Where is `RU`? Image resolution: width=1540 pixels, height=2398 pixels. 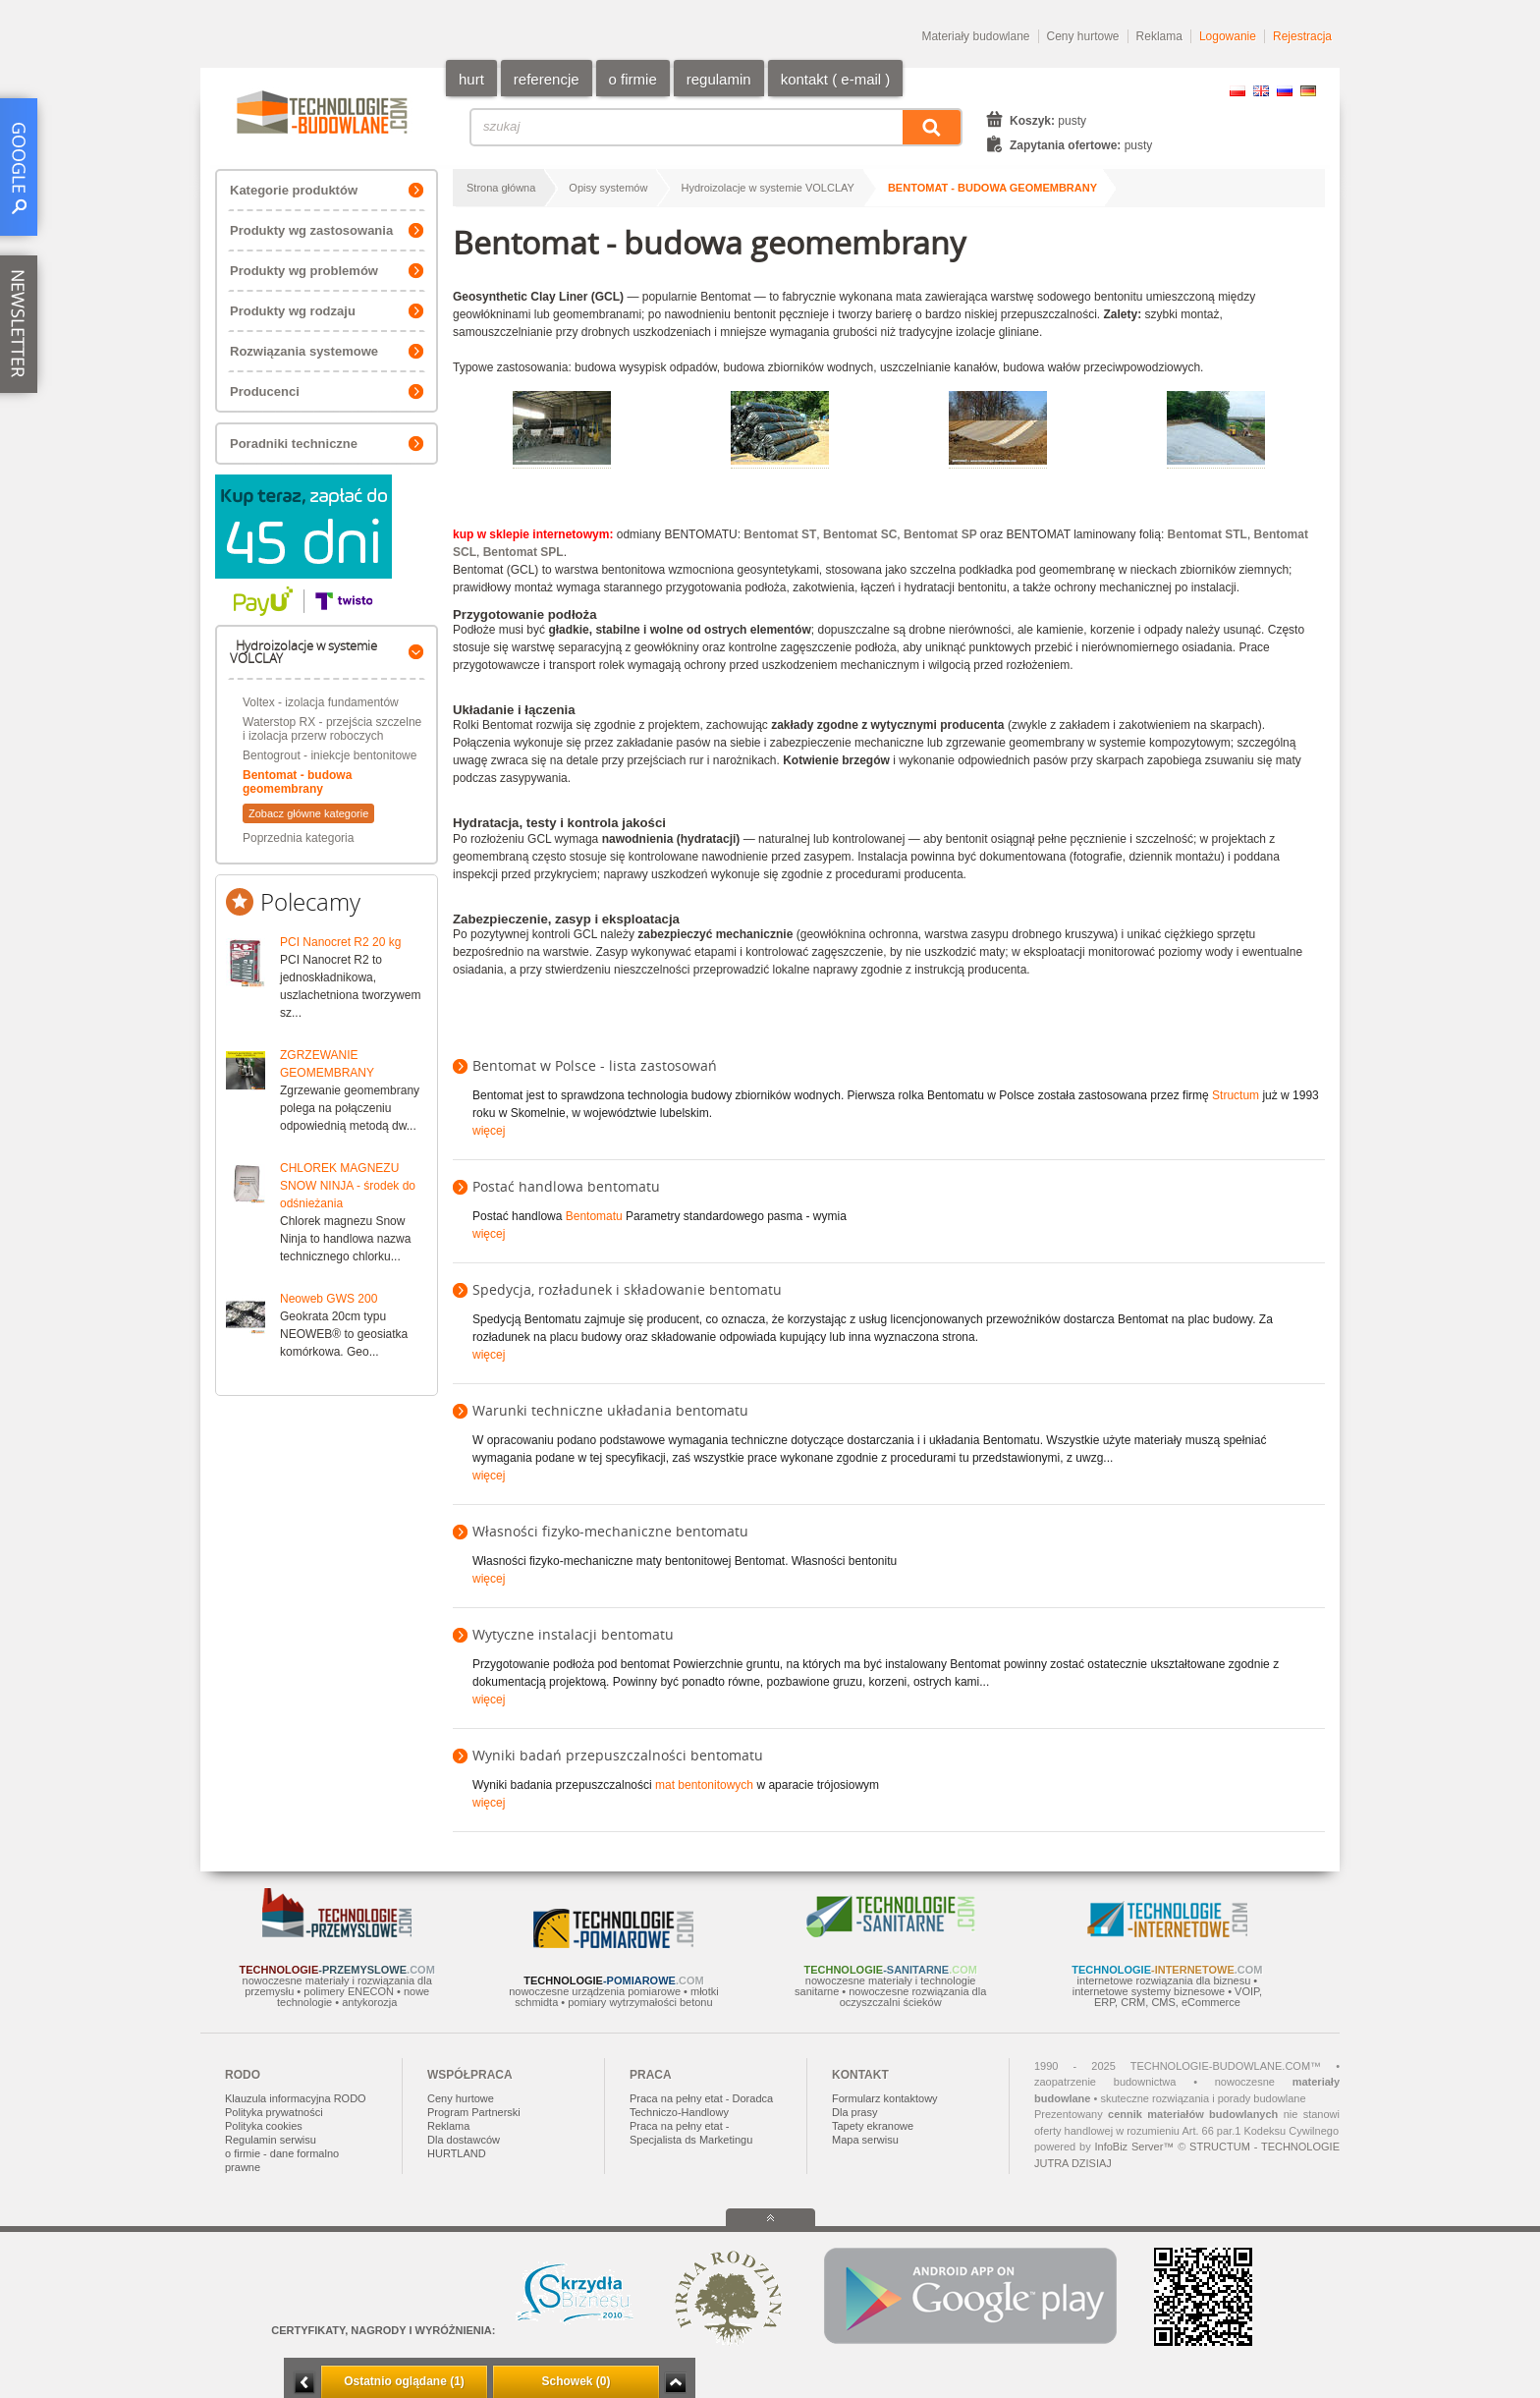 RU is located at coordinates (1284, 90).